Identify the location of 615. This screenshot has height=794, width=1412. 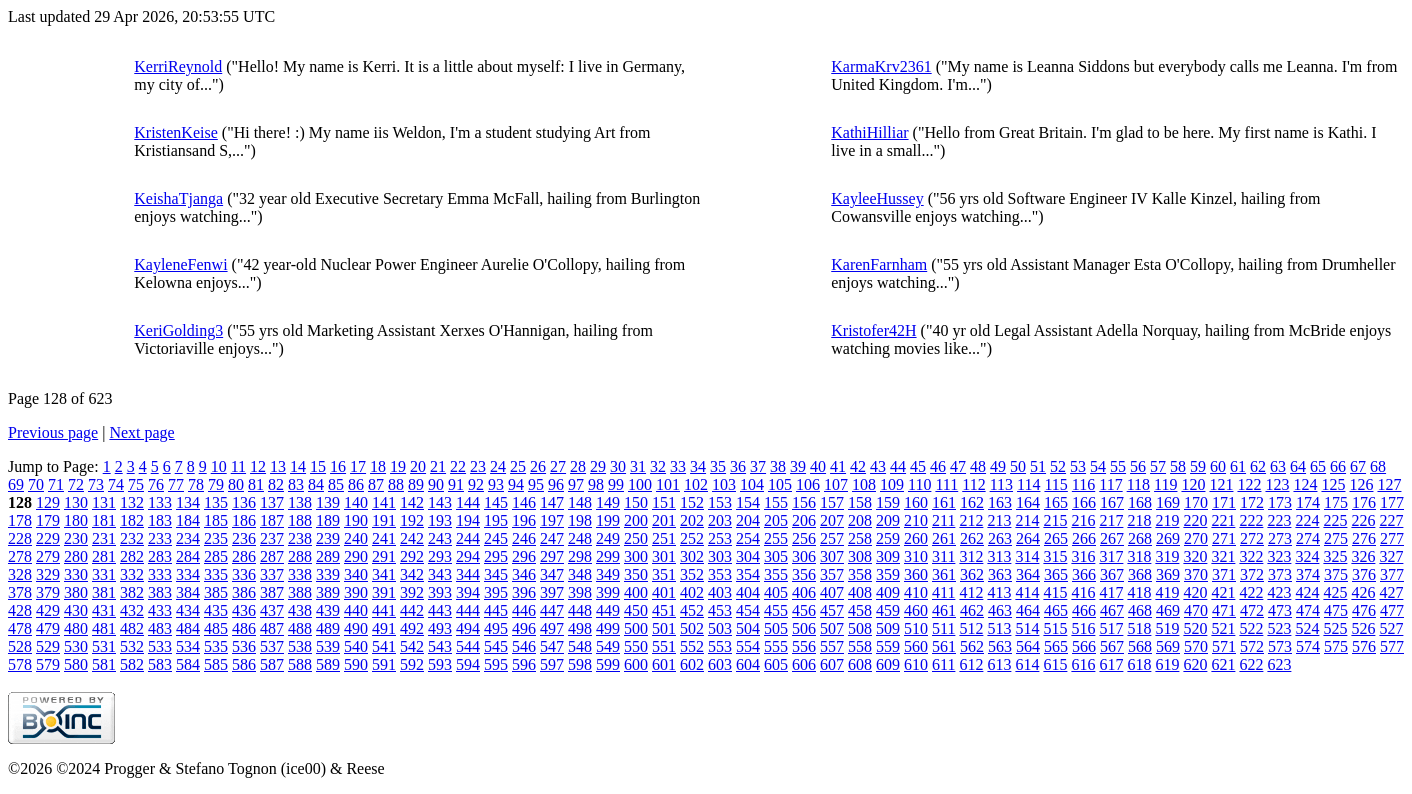
(1055, 664).